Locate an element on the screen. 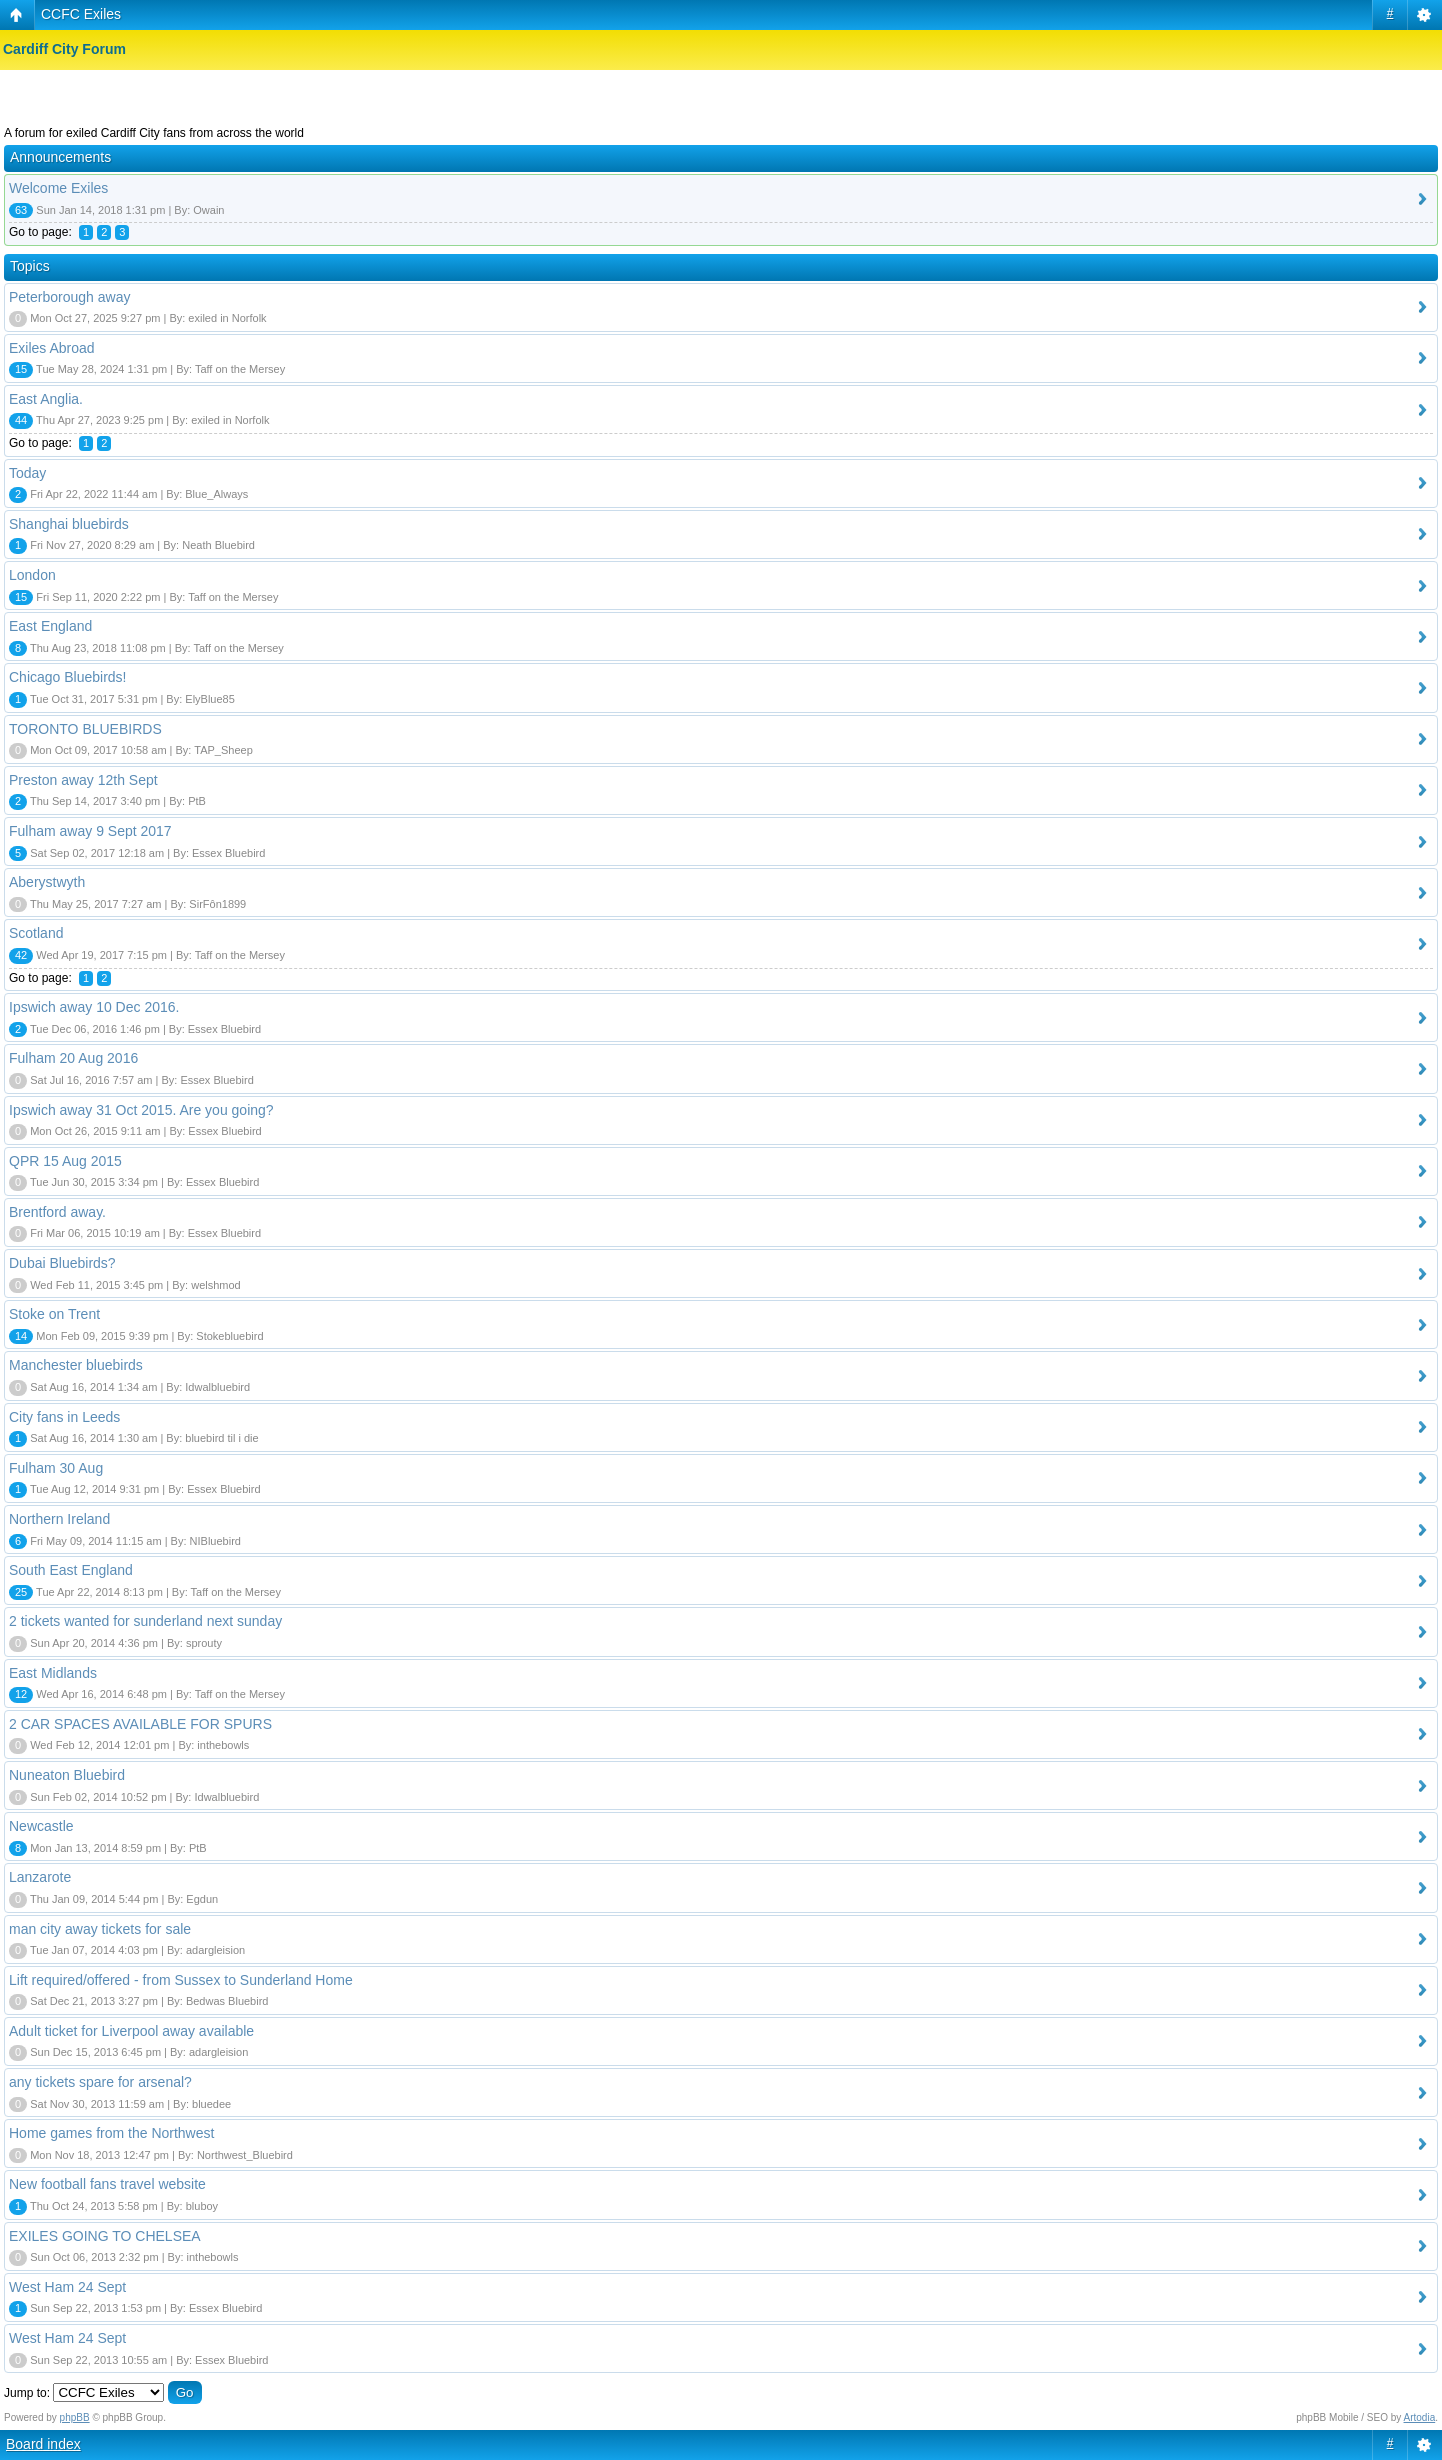  Dubai Bluebirds? is located at coordinates (62, 1263).